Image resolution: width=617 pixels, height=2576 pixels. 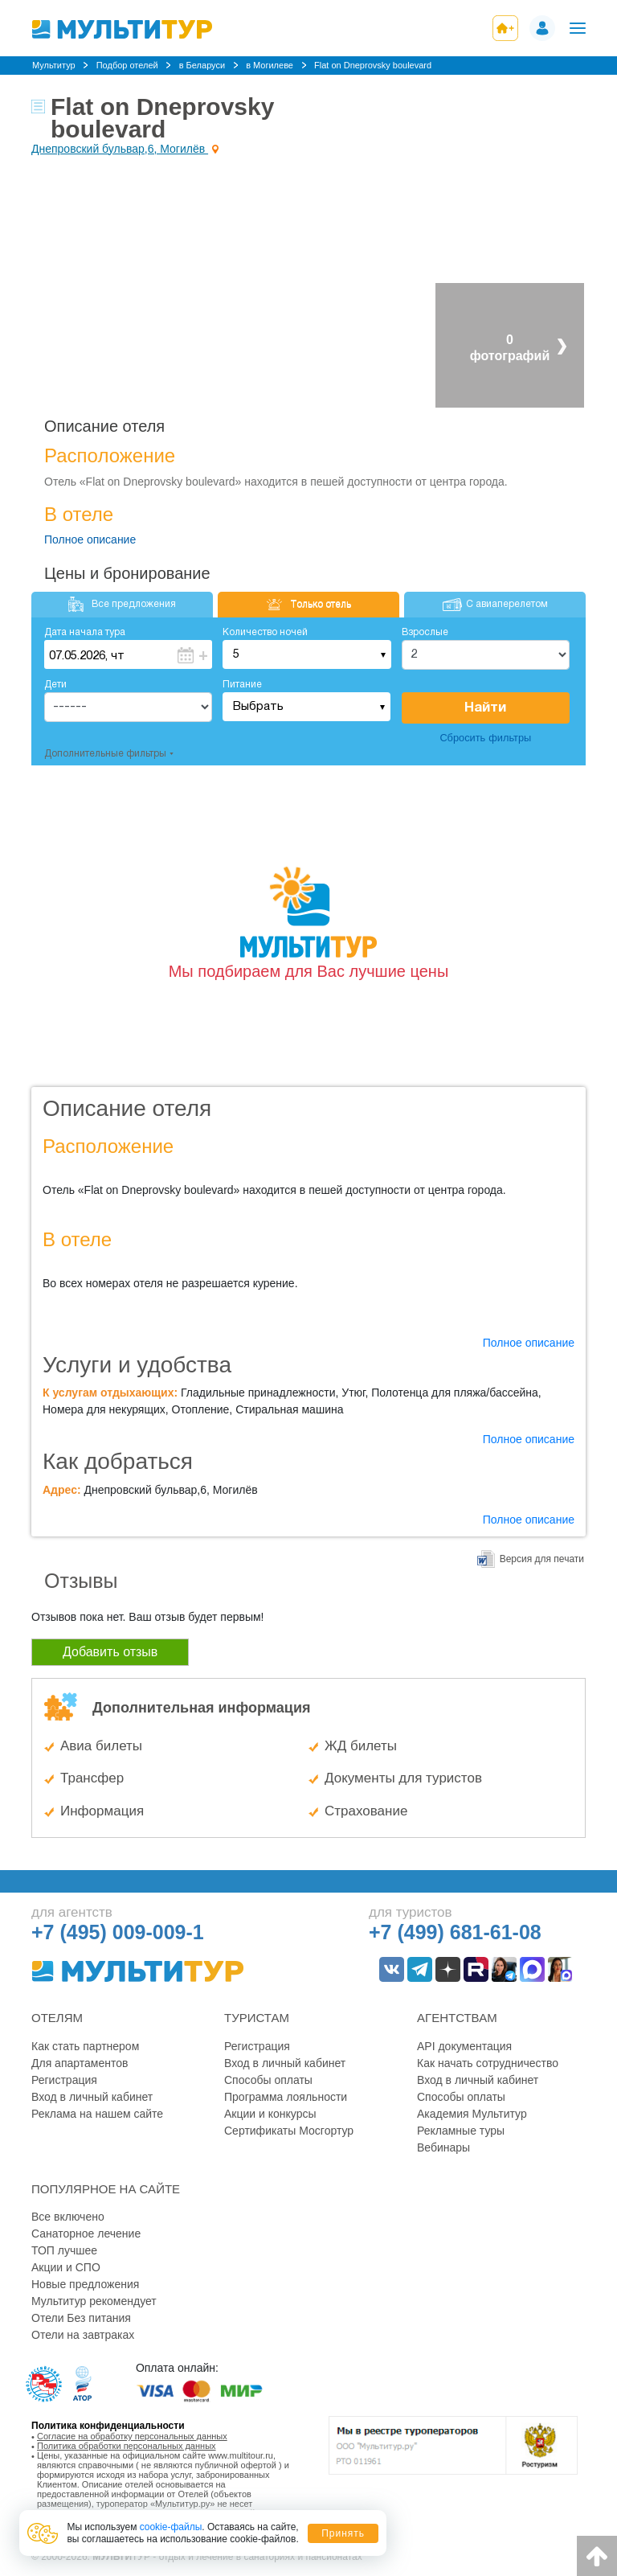 I want to click on Взрослые, so click(x=425, y=632).